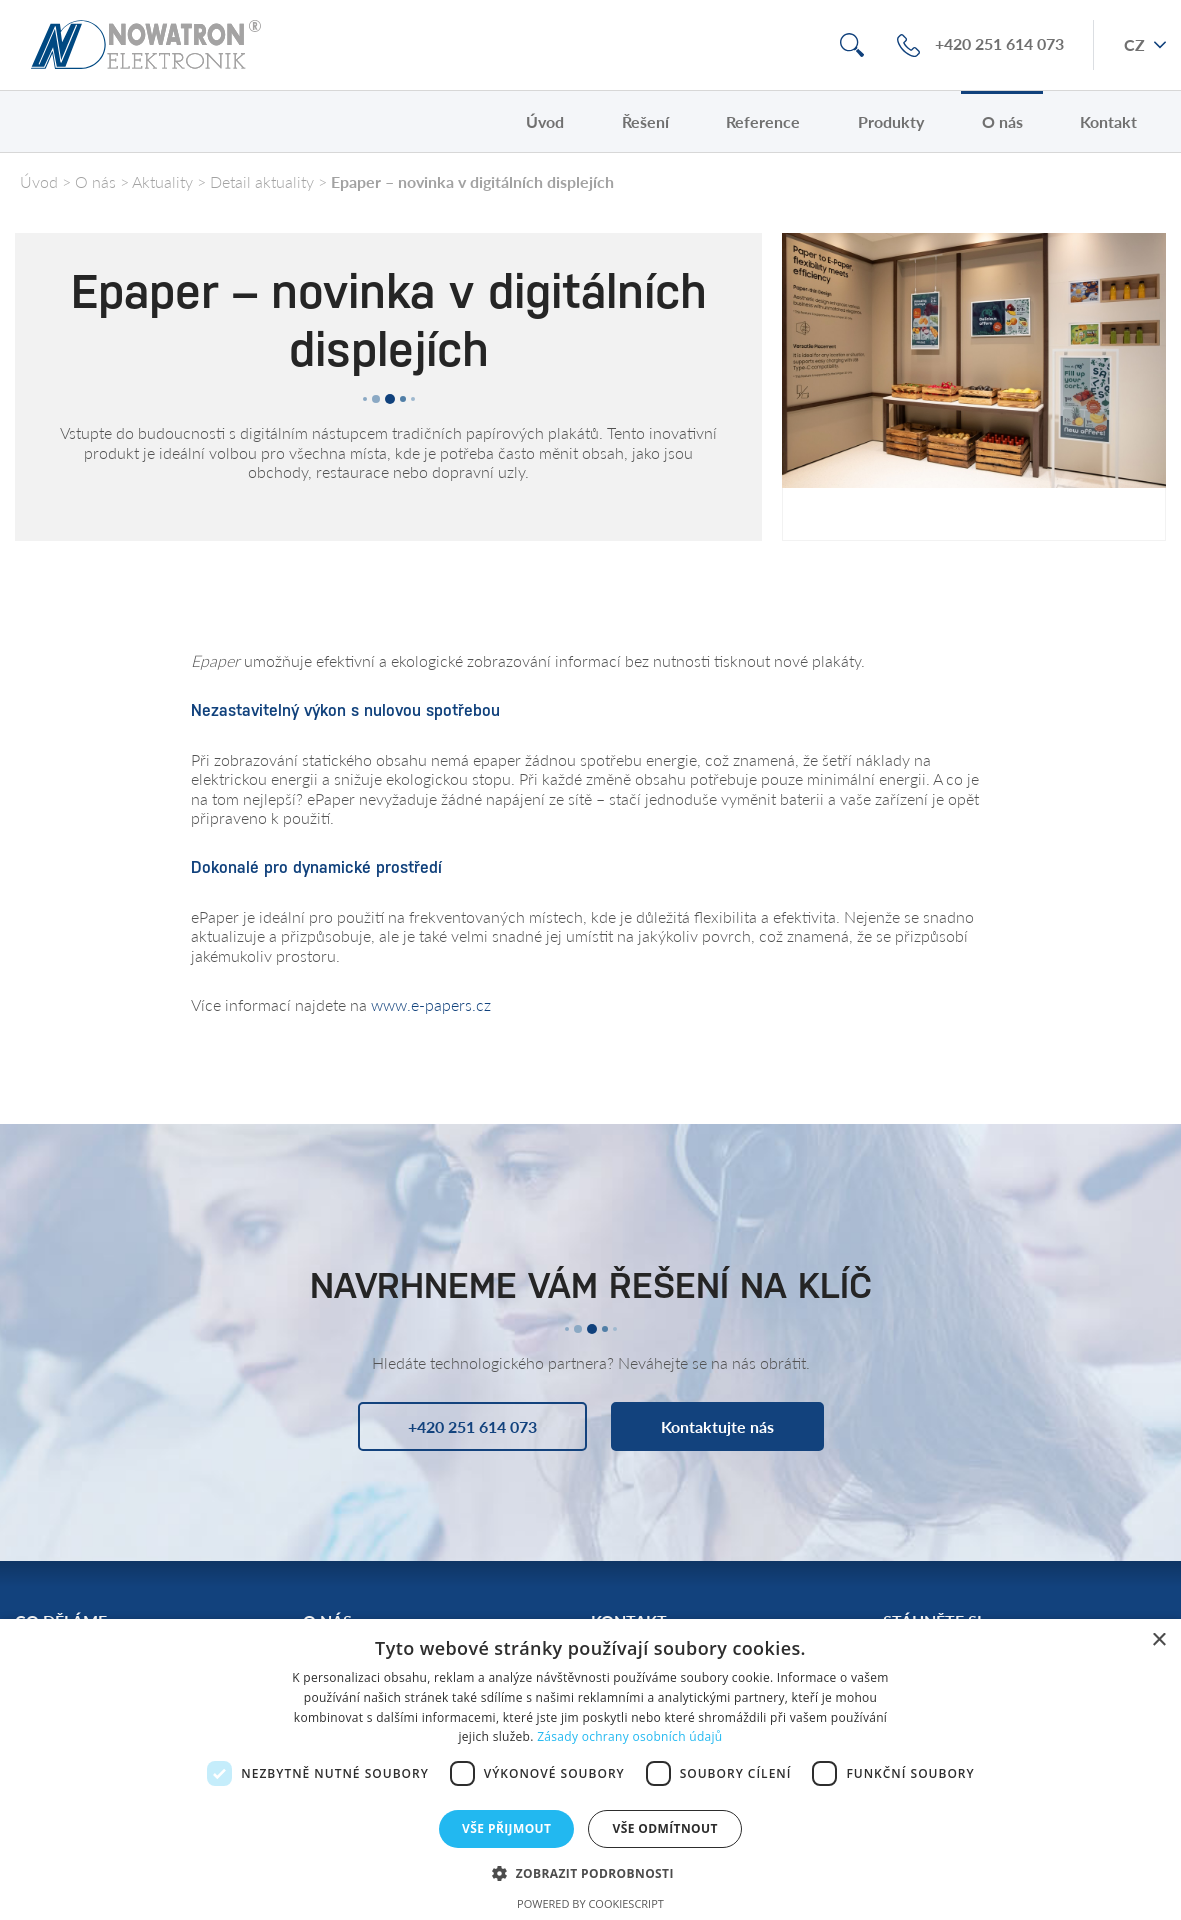 This screenshot has width=1181, height=1920. What do you see at coordinates (763, 121) in the screenshot?
I see `Reference` at bounding box center [763, 121].